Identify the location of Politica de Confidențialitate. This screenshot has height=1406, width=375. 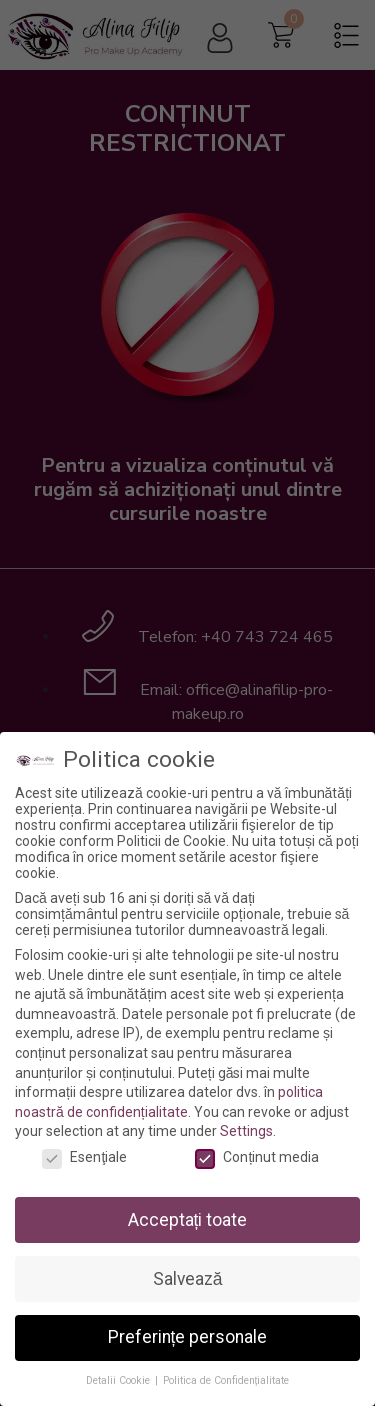
(226, 1380).